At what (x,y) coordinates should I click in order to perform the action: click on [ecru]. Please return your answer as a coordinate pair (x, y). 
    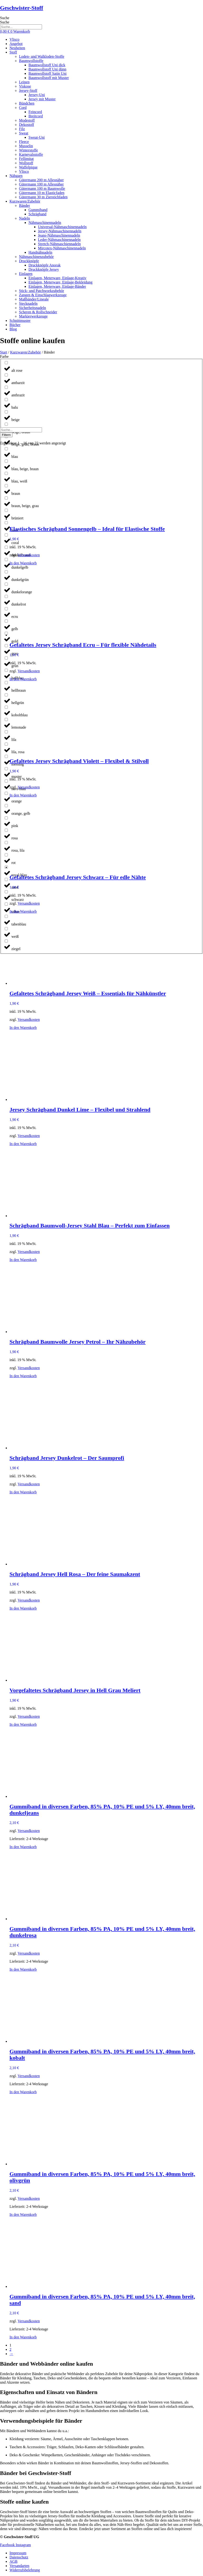
    Looking at the image, I should click on (6, 608).